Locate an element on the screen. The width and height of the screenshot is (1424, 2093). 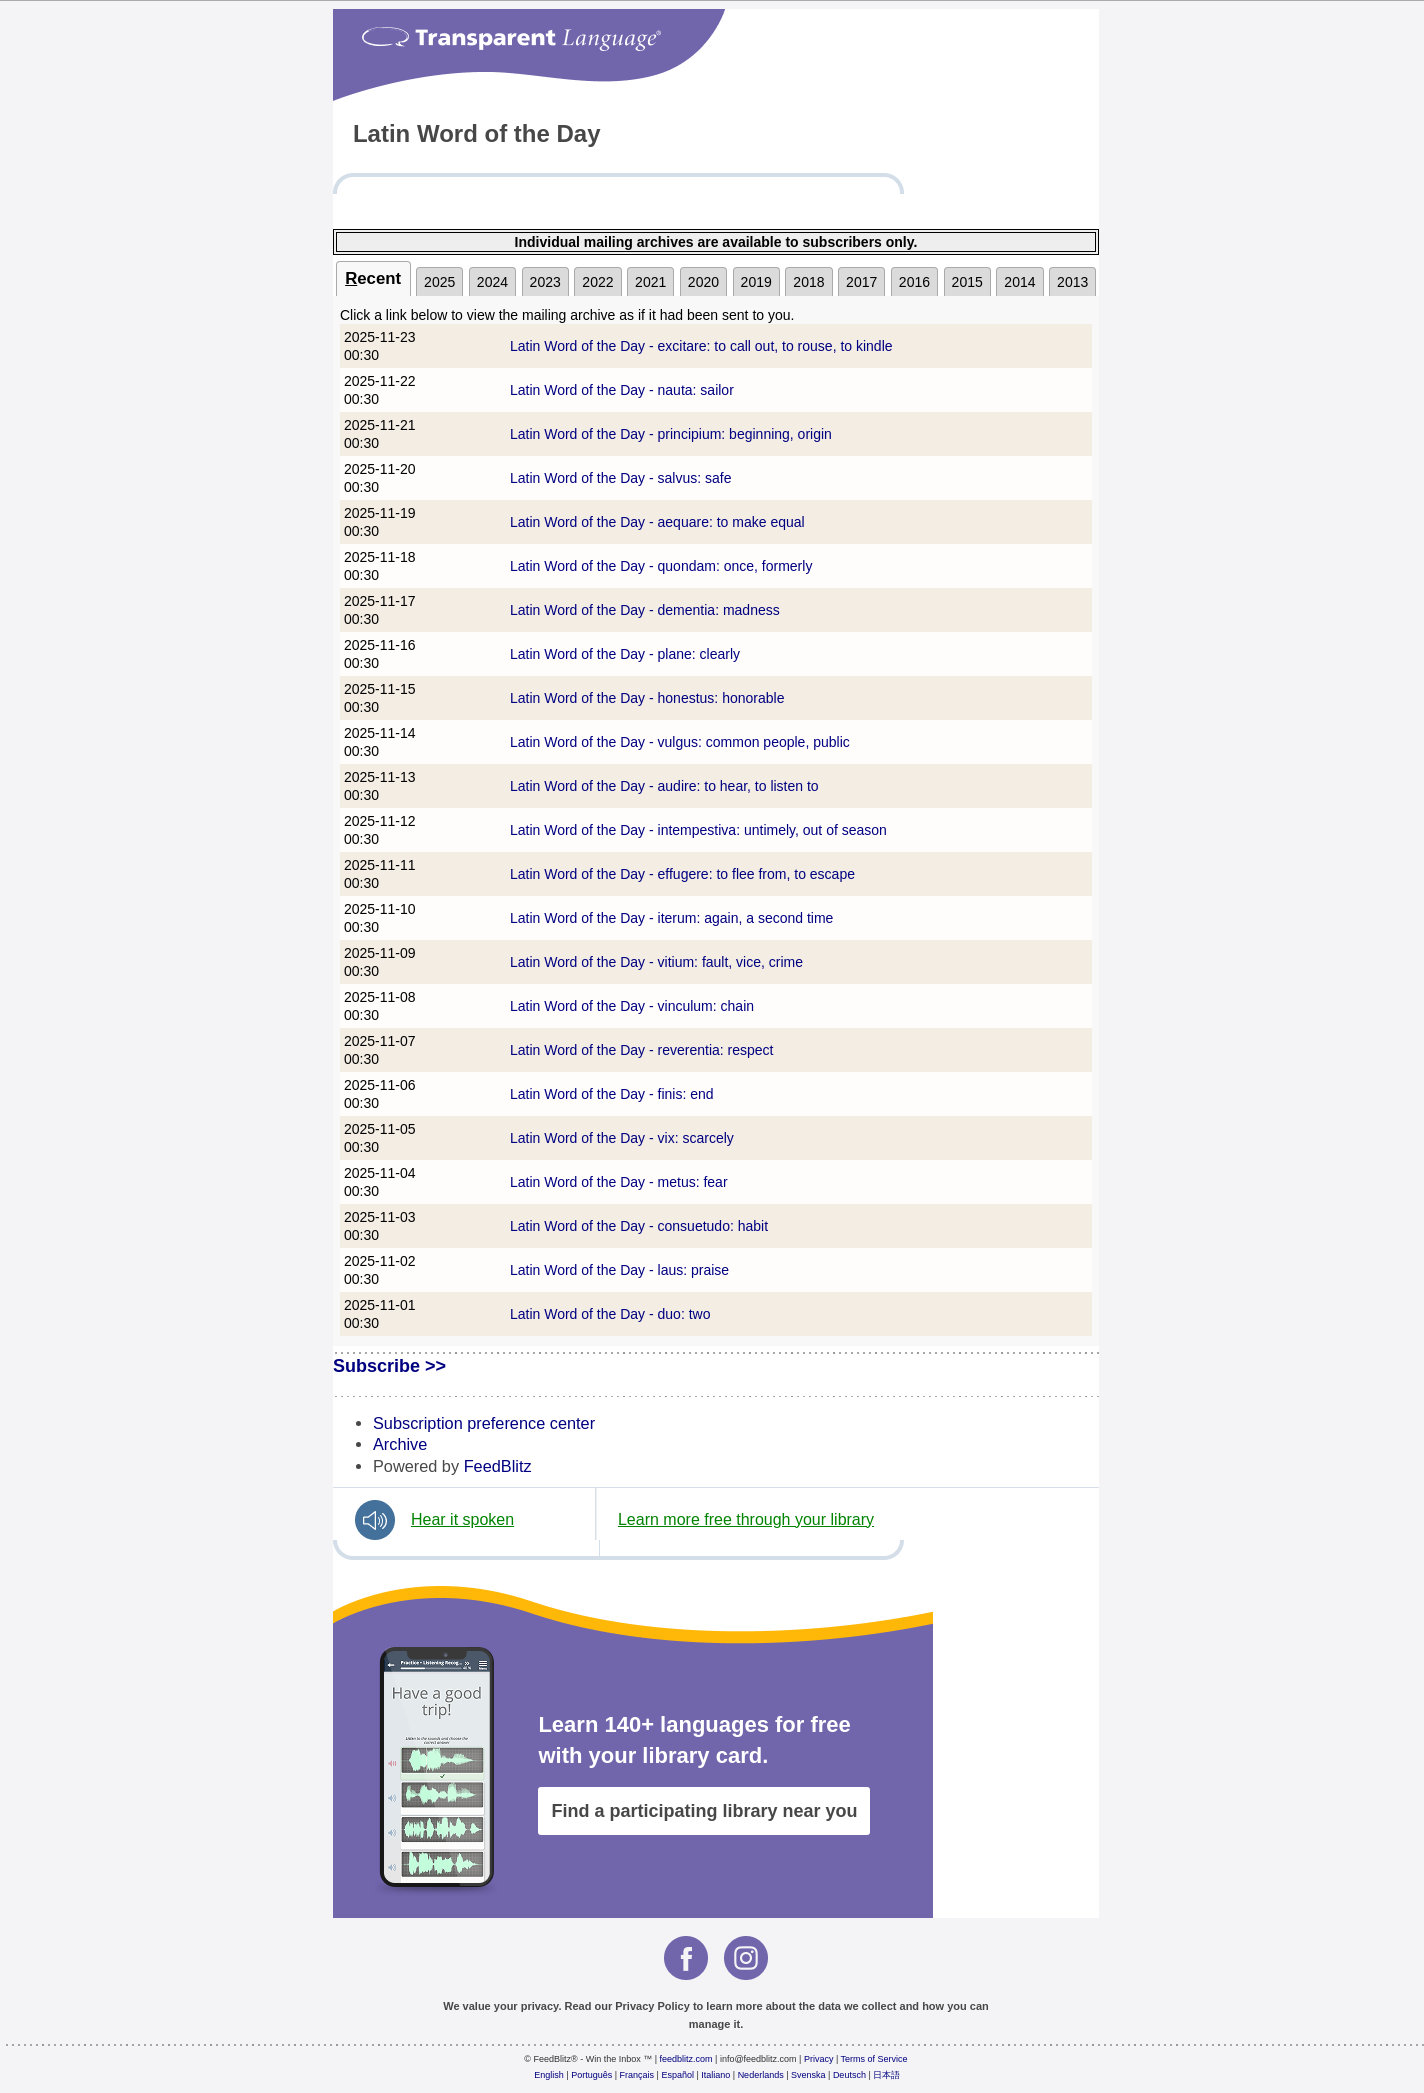
Latin Word of the Day - plane: clearly is located at coordinates (625, 654).